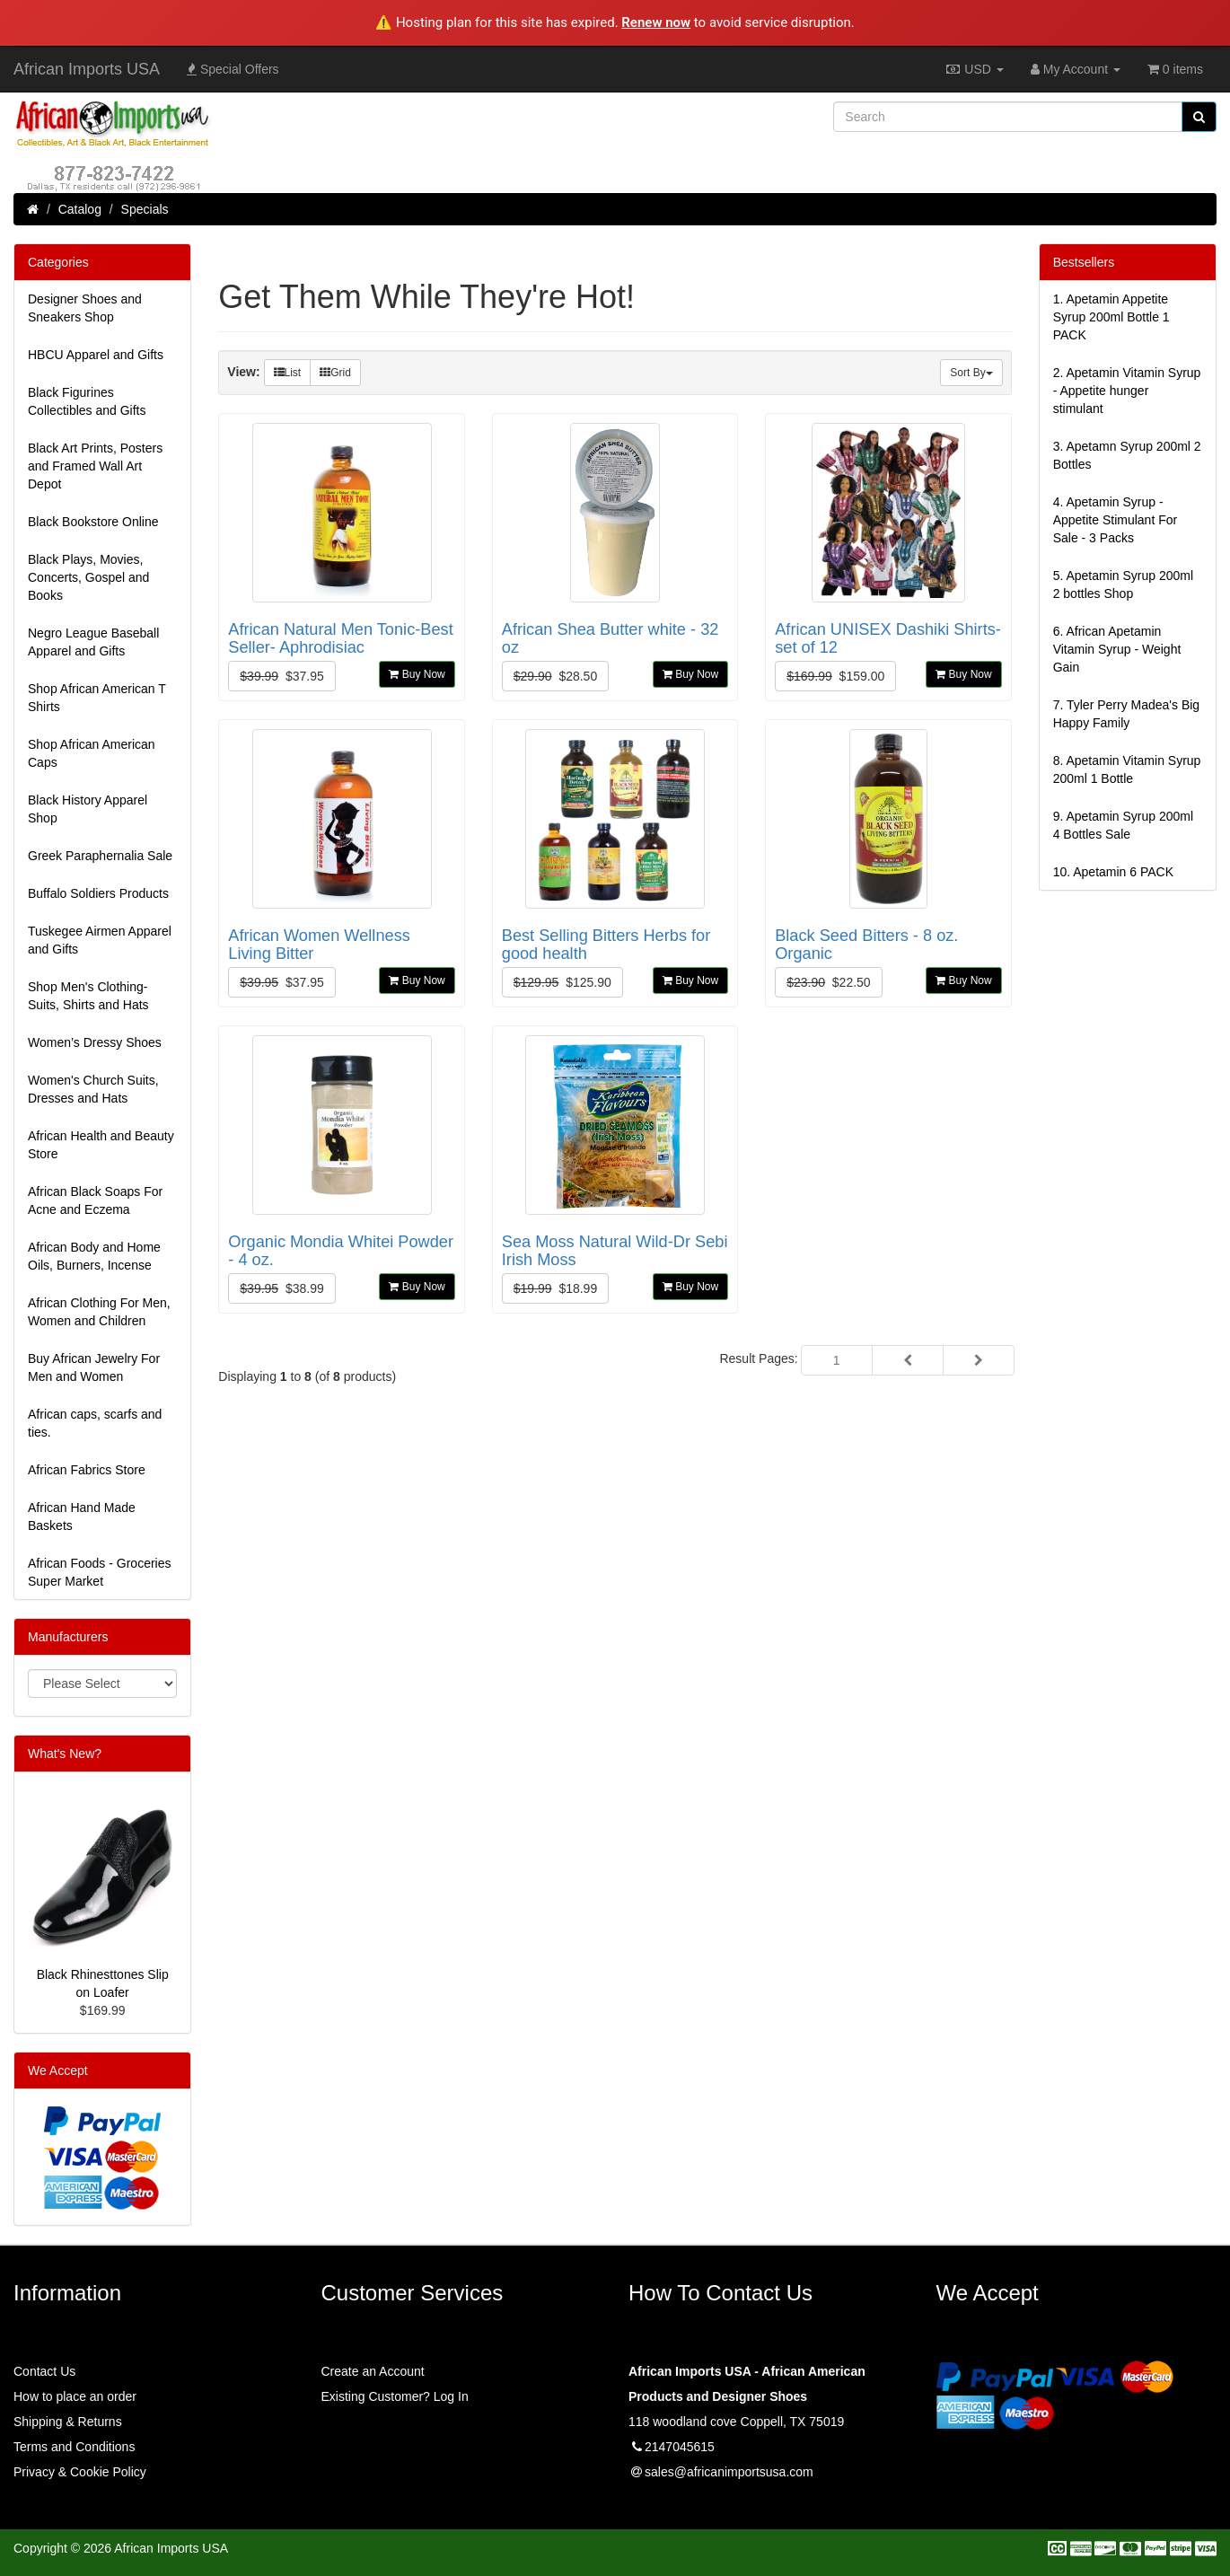 This screenshot has height=2576, width=1230. Describe the element at coordinates (93, 521) in the screenshot. I see `Black Bookstore Online` at that location.